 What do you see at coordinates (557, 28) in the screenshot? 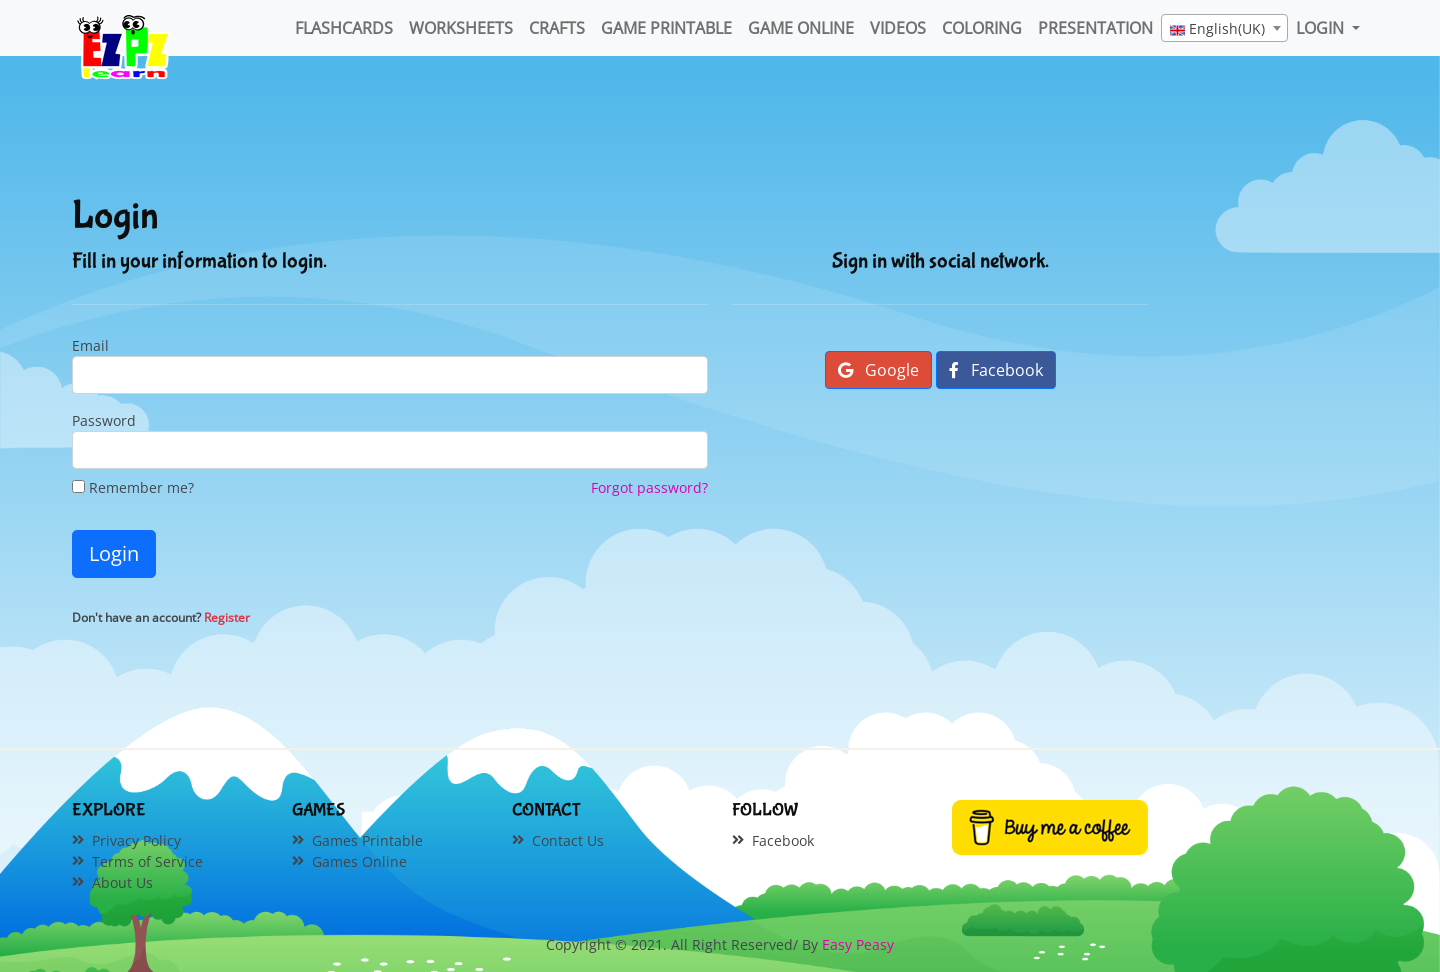
I see `Crafts` at bounding box center [557, 28].